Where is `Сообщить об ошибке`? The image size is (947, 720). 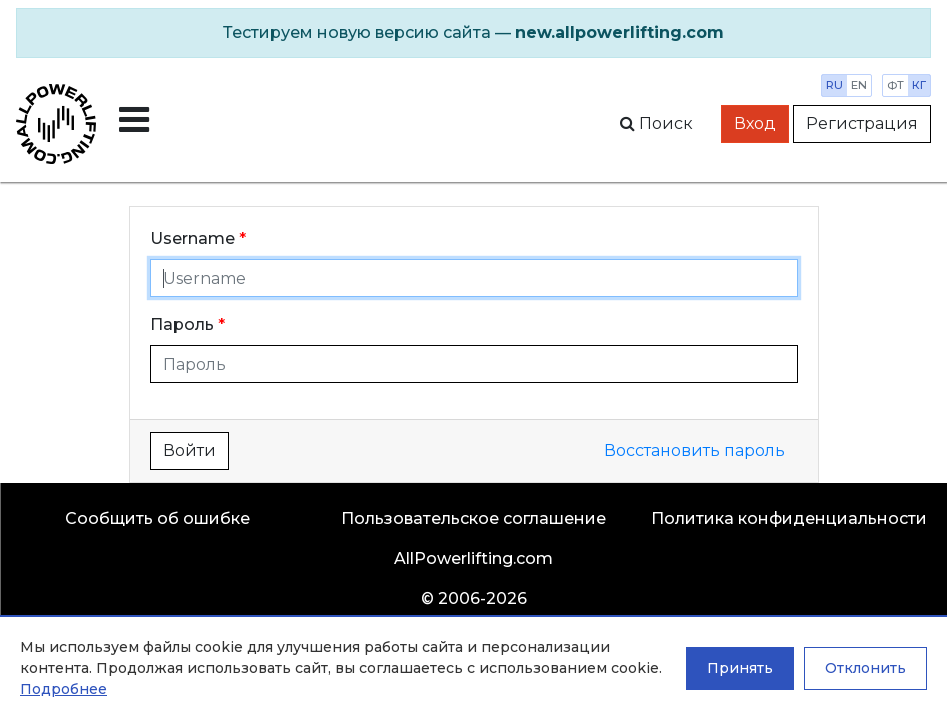
Сообщить об ошибке is located at coordinates (157, 518).